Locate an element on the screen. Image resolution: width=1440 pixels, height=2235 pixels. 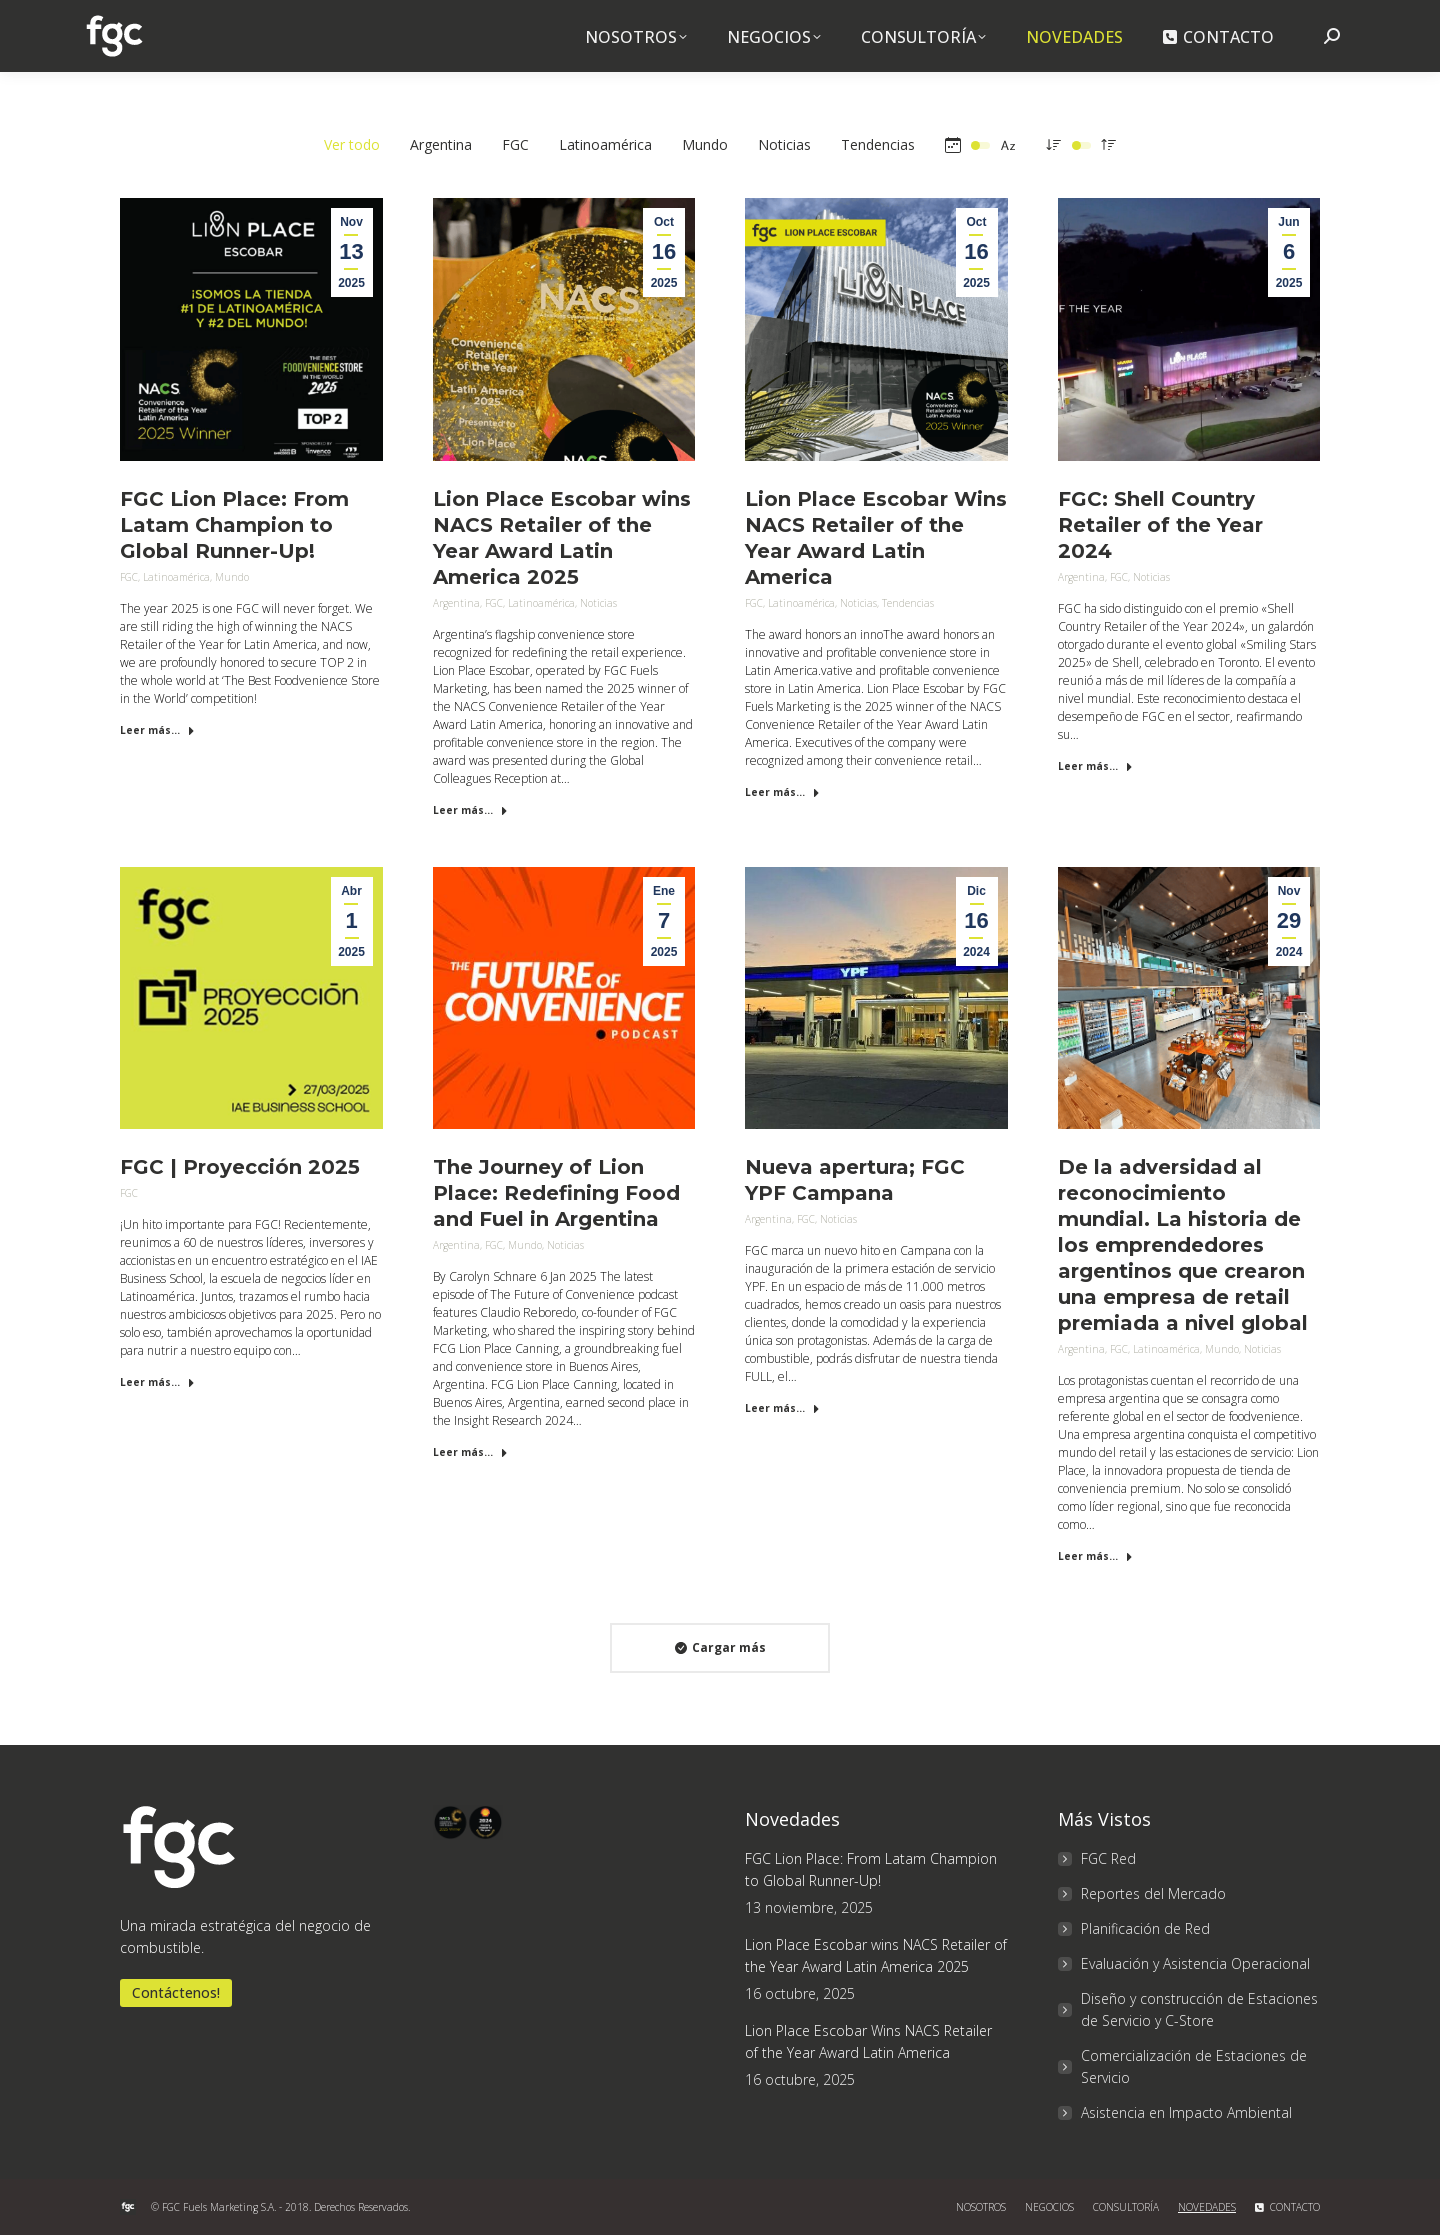
Asistencia en Impacto Ambiental is located at coordinates (1186, 2112).